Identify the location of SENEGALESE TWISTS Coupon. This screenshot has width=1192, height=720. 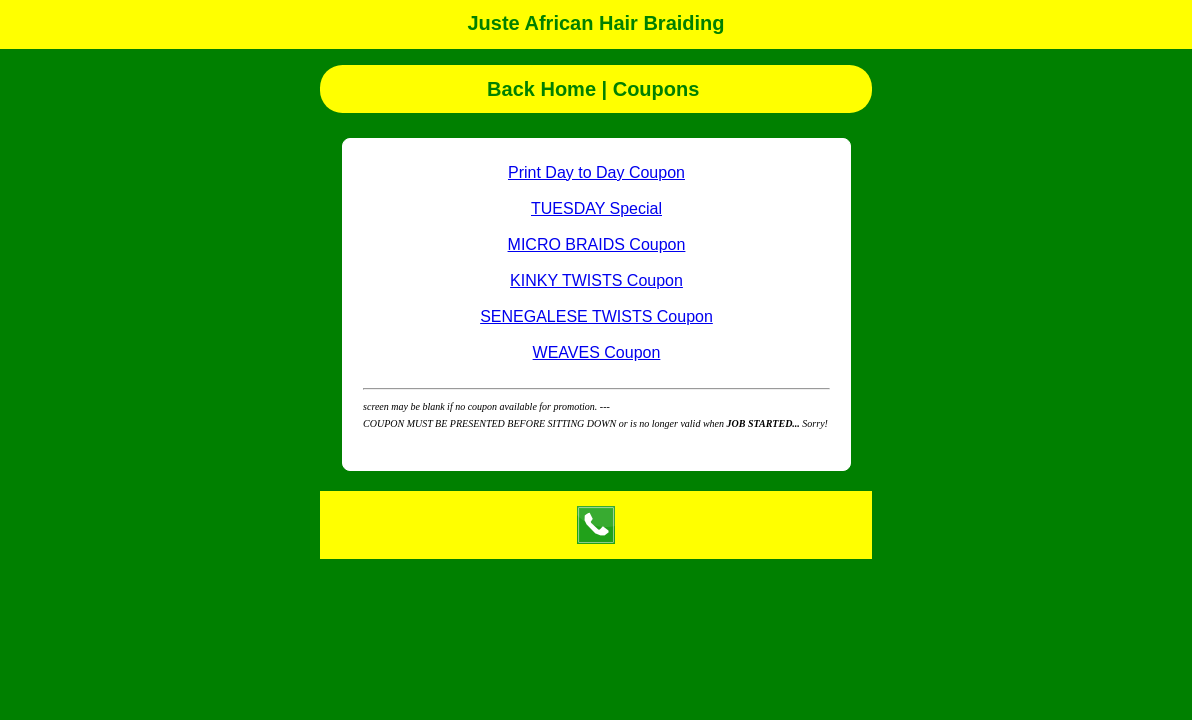
(596, 316).